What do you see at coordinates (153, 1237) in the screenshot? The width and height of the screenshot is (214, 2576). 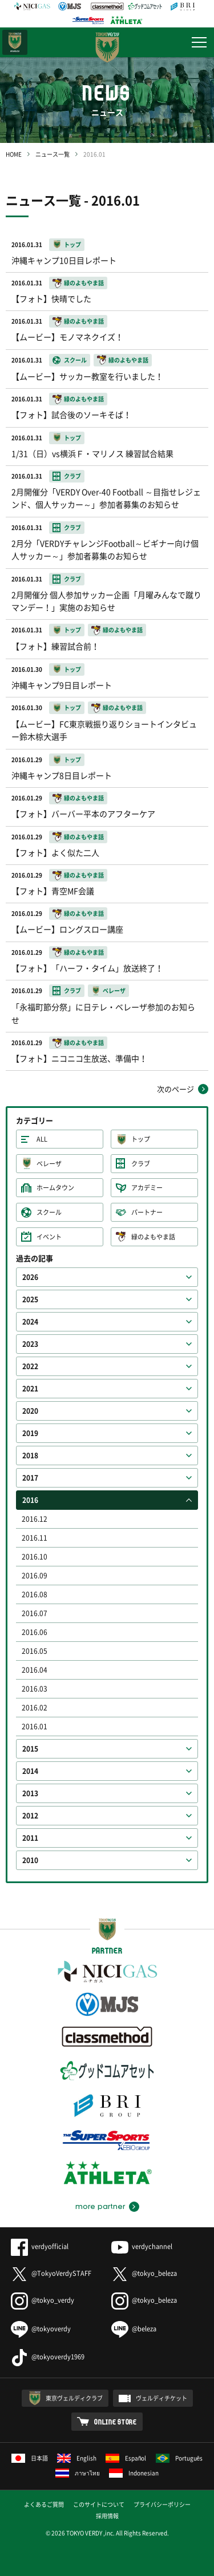 I see `緑のよもやま話` at bounding box center [153, 1237].